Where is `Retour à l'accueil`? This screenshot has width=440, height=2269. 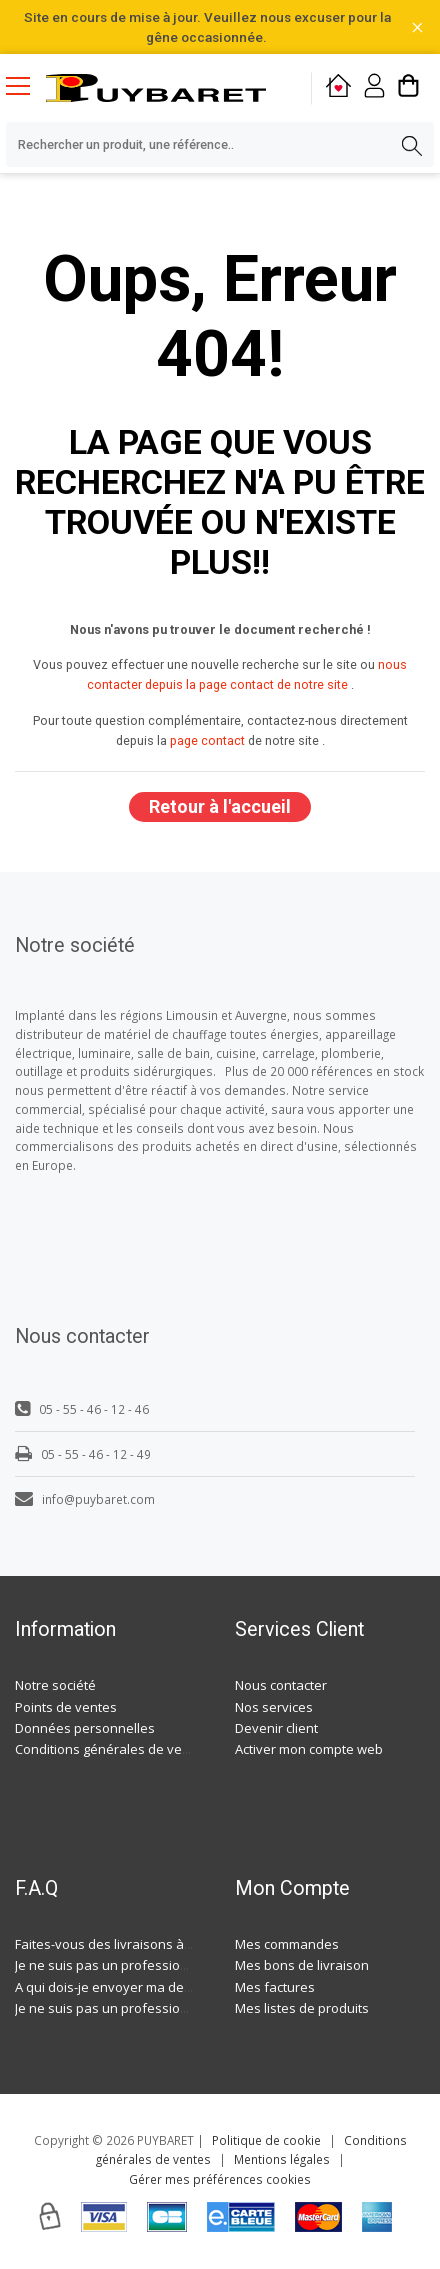 Retour à l'accueil is located at coordinates (220, 806).